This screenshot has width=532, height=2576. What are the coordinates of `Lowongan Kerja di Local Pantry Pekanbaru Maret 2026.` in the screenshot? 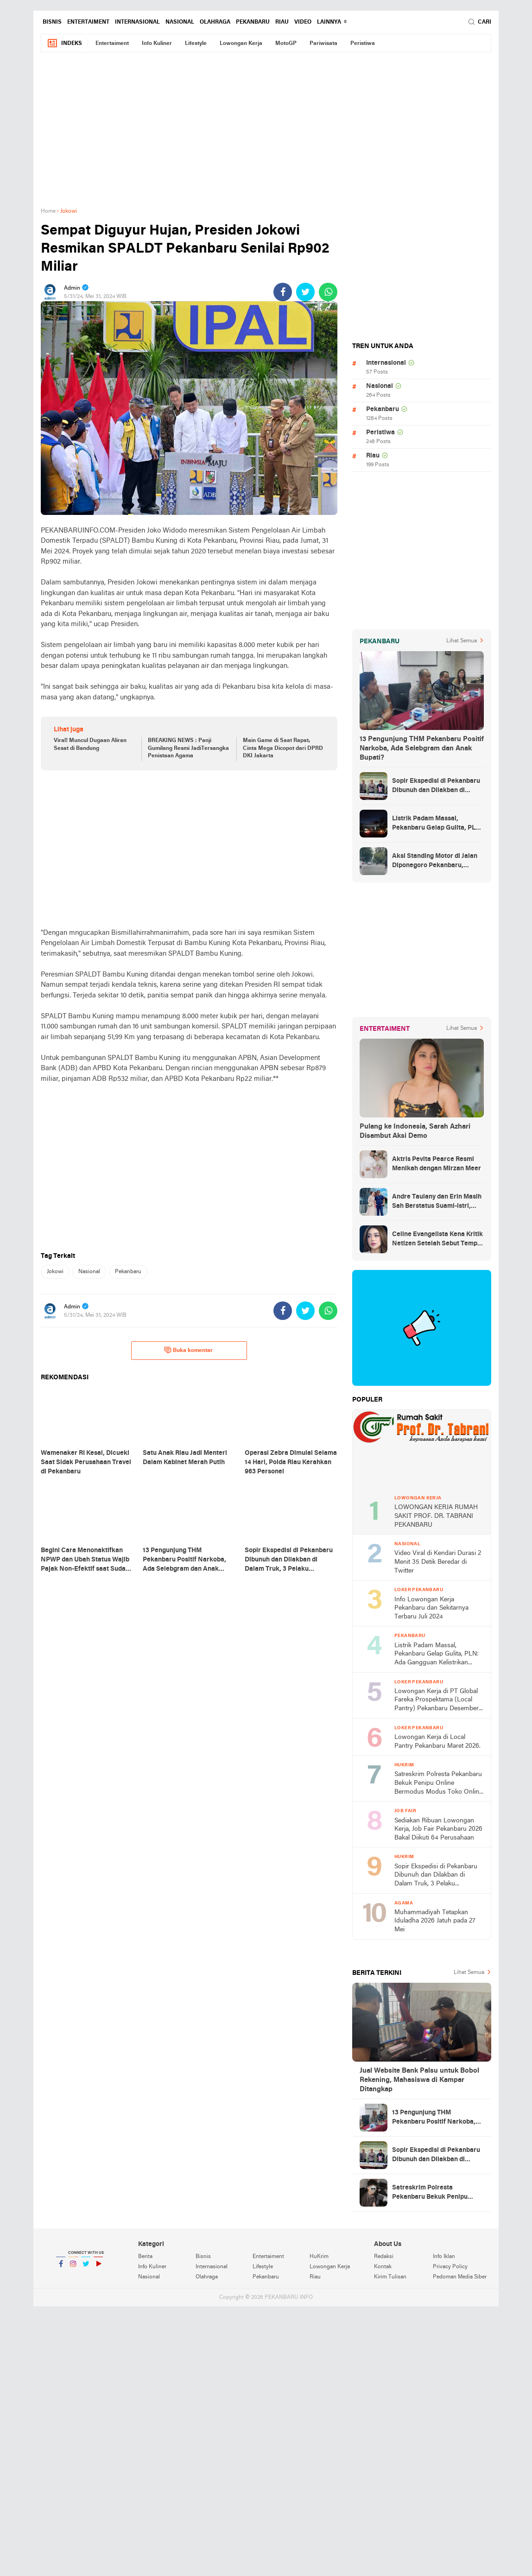 It's located at (437, 1742).